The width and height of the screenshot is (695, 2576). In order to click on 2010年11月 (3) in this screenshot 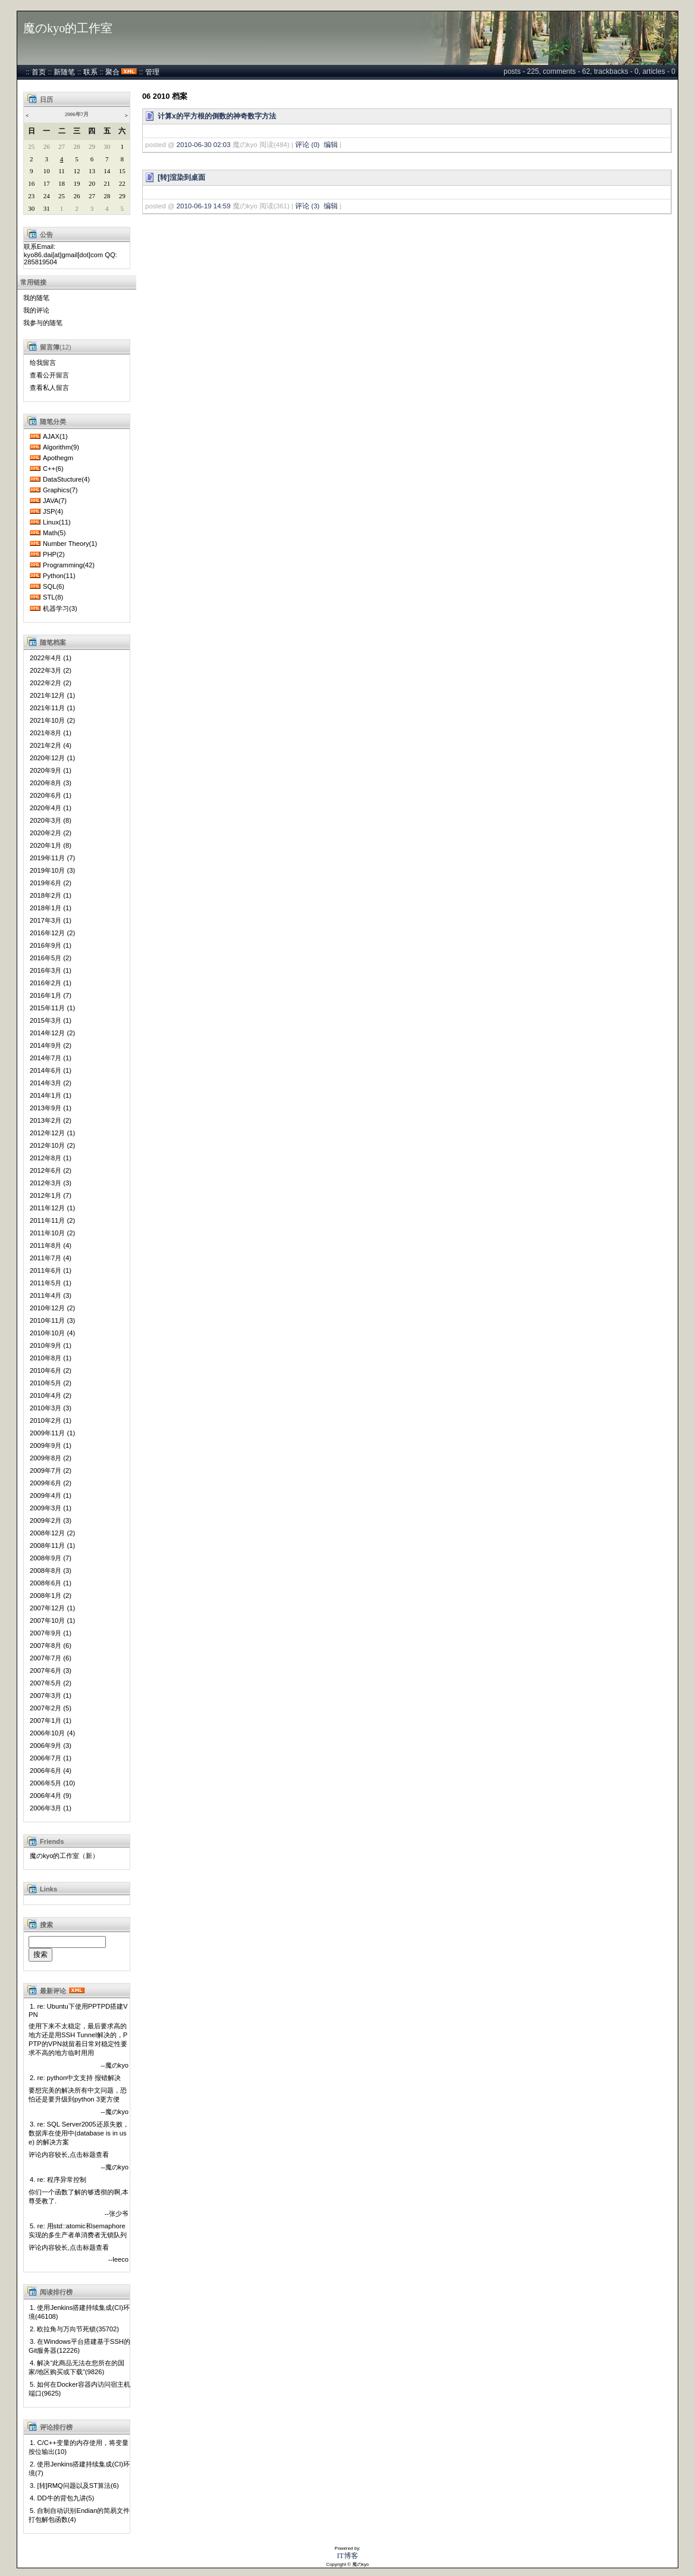, I will do `click(52, 1320)`.